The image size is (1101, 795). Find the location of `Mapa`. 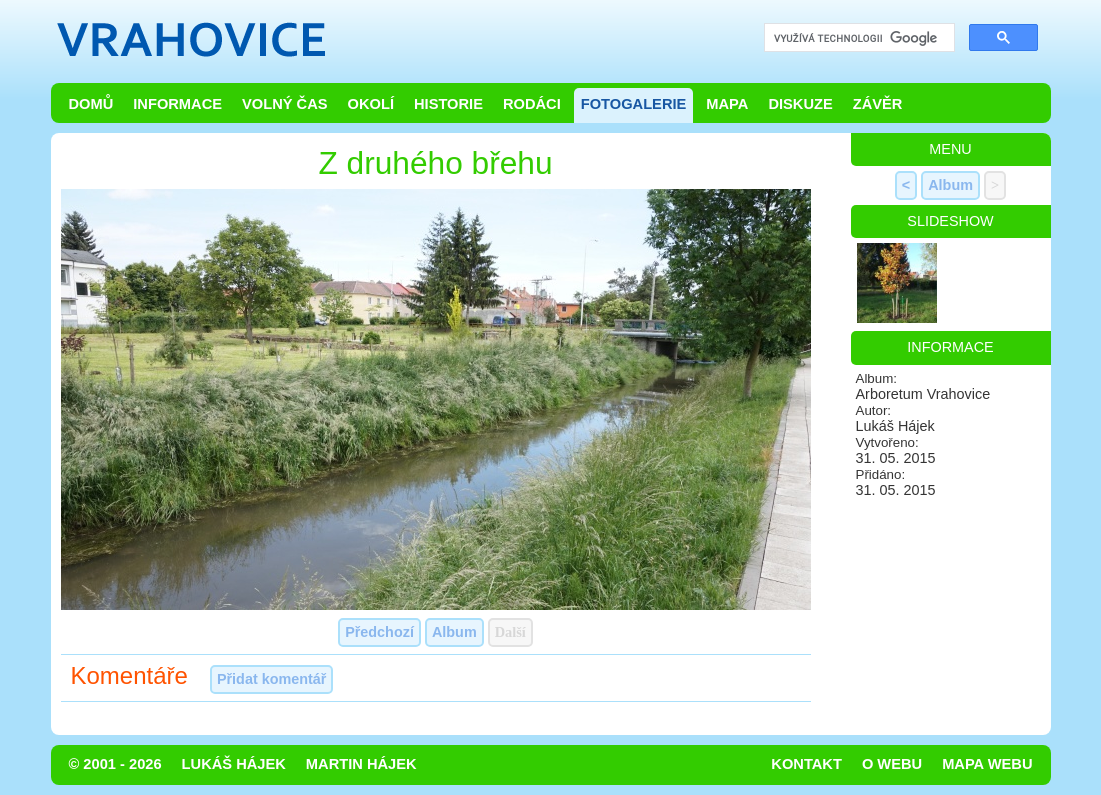

Mapa is located at coordinates (727, 104).